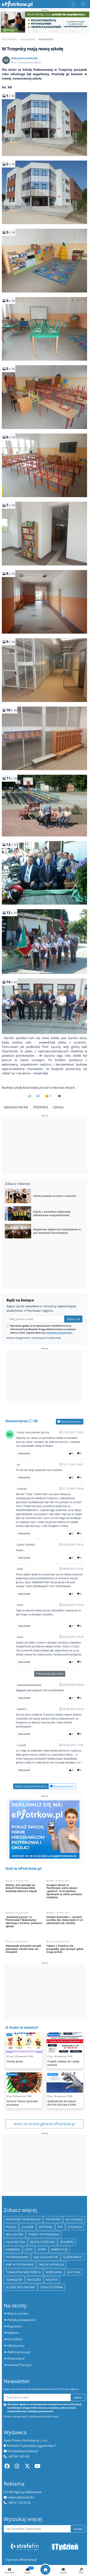 This screenshot has width=90, height=2576. I want to click on dodaj komentarz, so click(70, 1421).